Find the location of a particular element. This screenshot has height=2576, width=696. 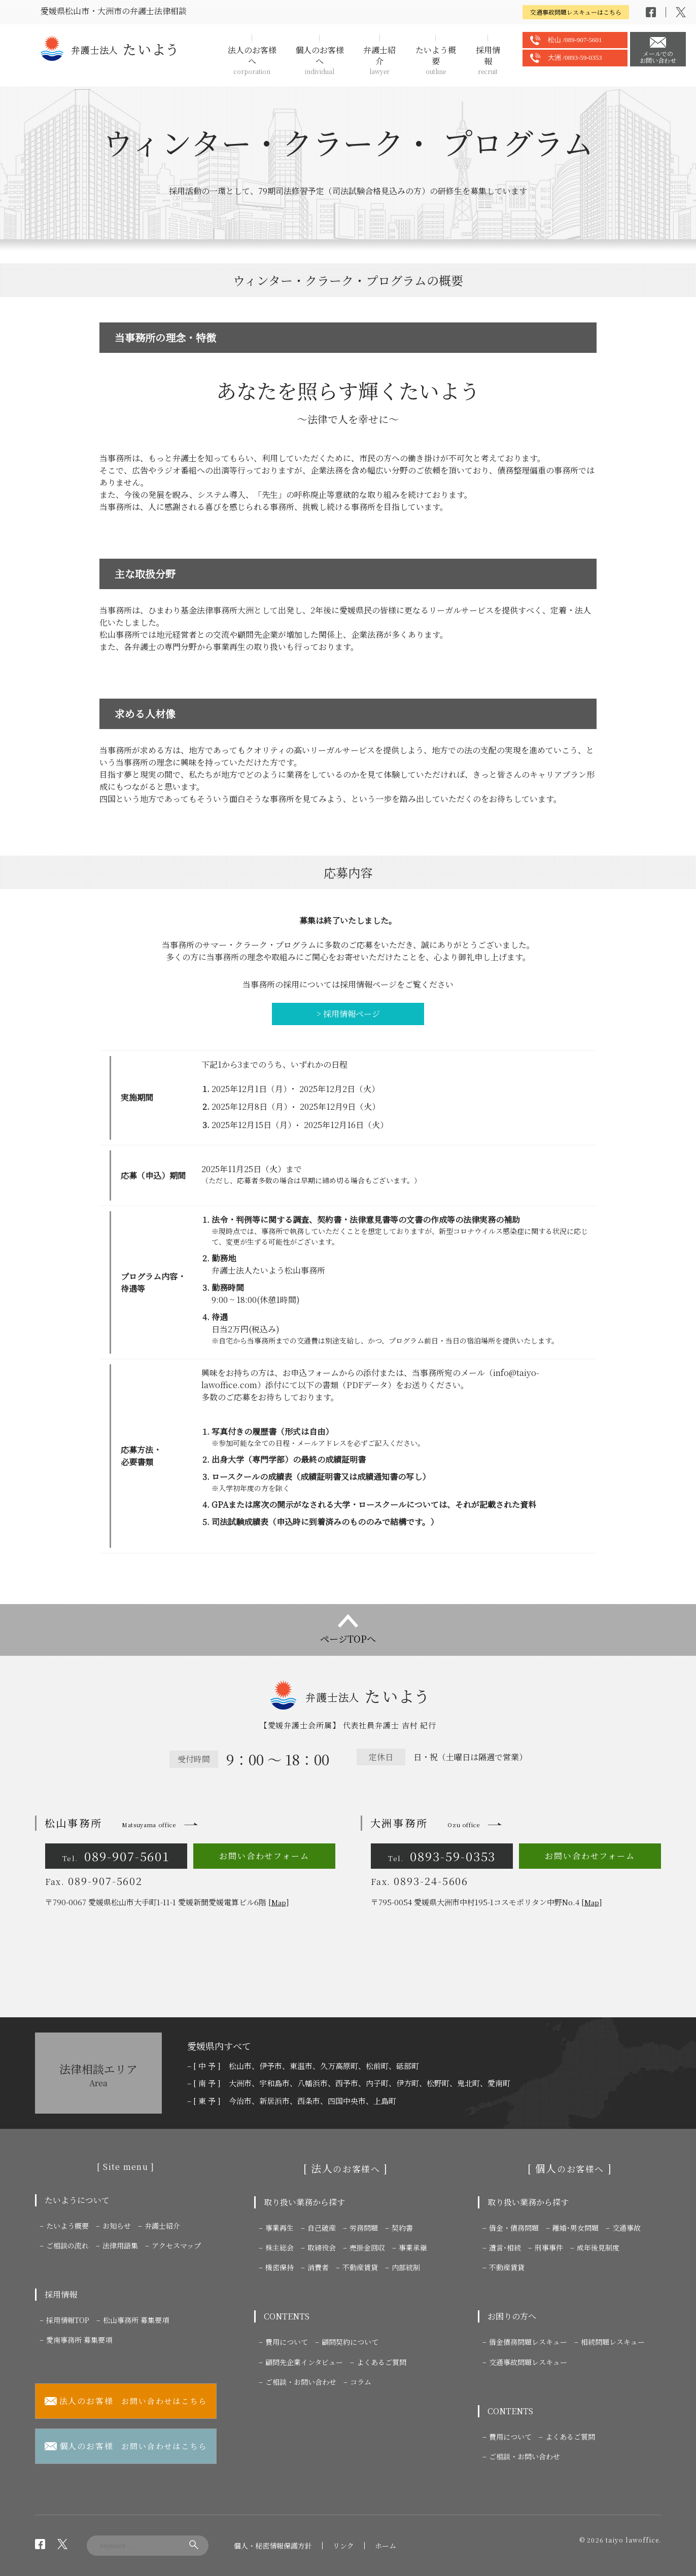

相続問題レスキュー is located at coordinates (613, 2342).